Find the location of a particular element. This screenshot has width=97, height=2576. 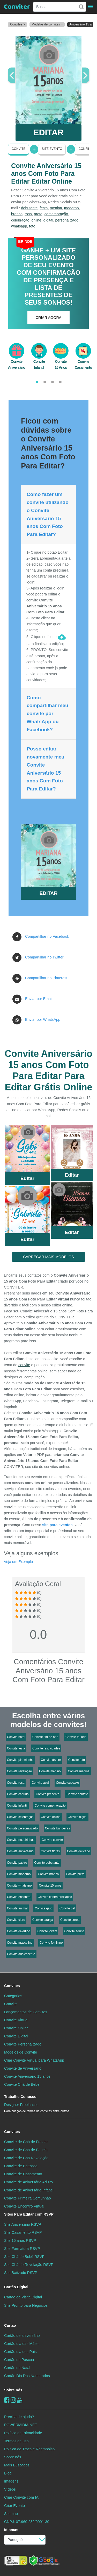

CRIAR AGORA is located at coordinates (49, 318).